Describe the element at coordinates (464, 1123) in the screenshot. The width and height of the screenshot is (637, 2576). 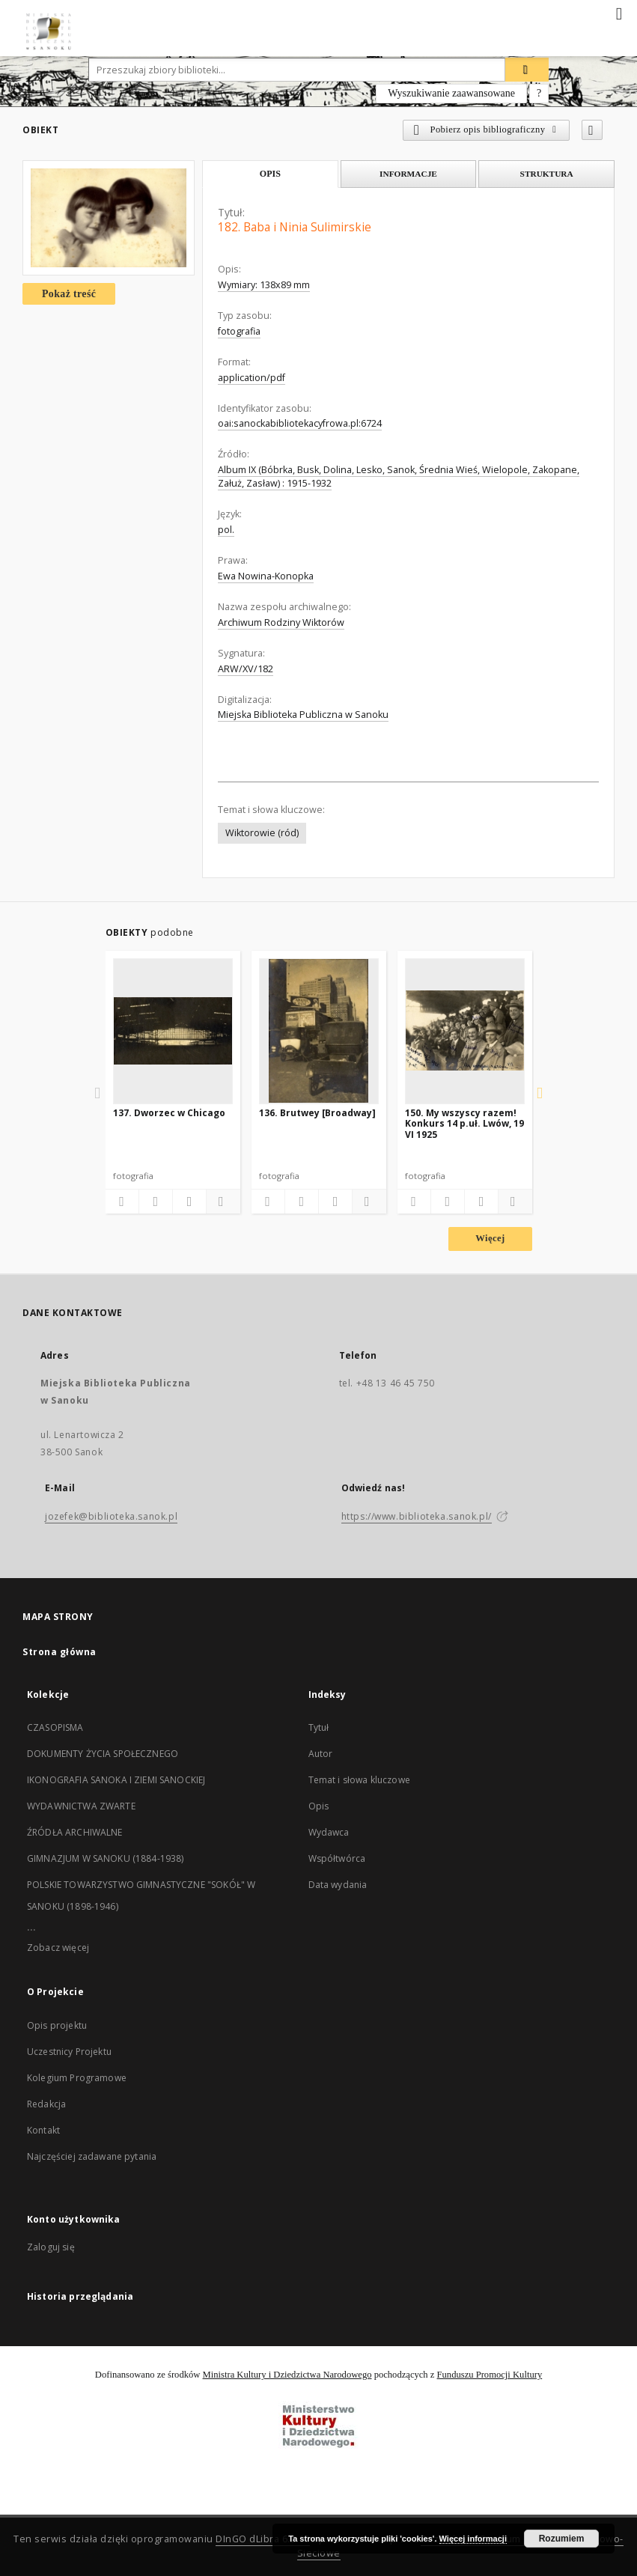
I see `150. My wszyscy razem! Konkurs 14 p.uł. Lwów, 19 VI 1925` at that location.